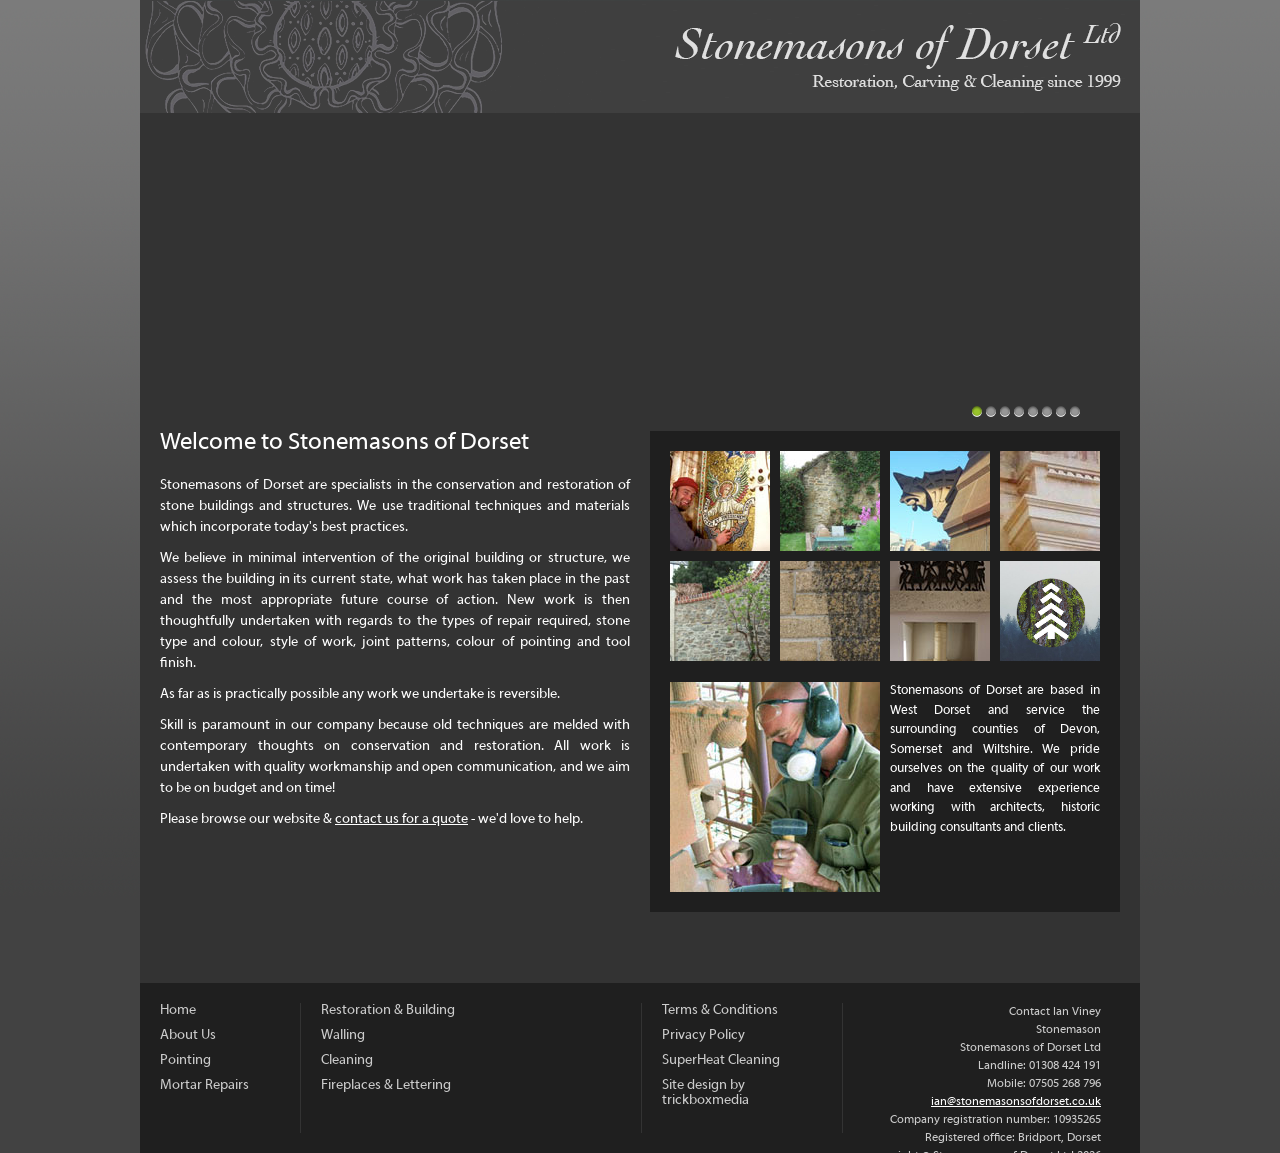 This screenshot has height=1153, width=1280. I want to click on Mortar Repairs, so click(940, 501).